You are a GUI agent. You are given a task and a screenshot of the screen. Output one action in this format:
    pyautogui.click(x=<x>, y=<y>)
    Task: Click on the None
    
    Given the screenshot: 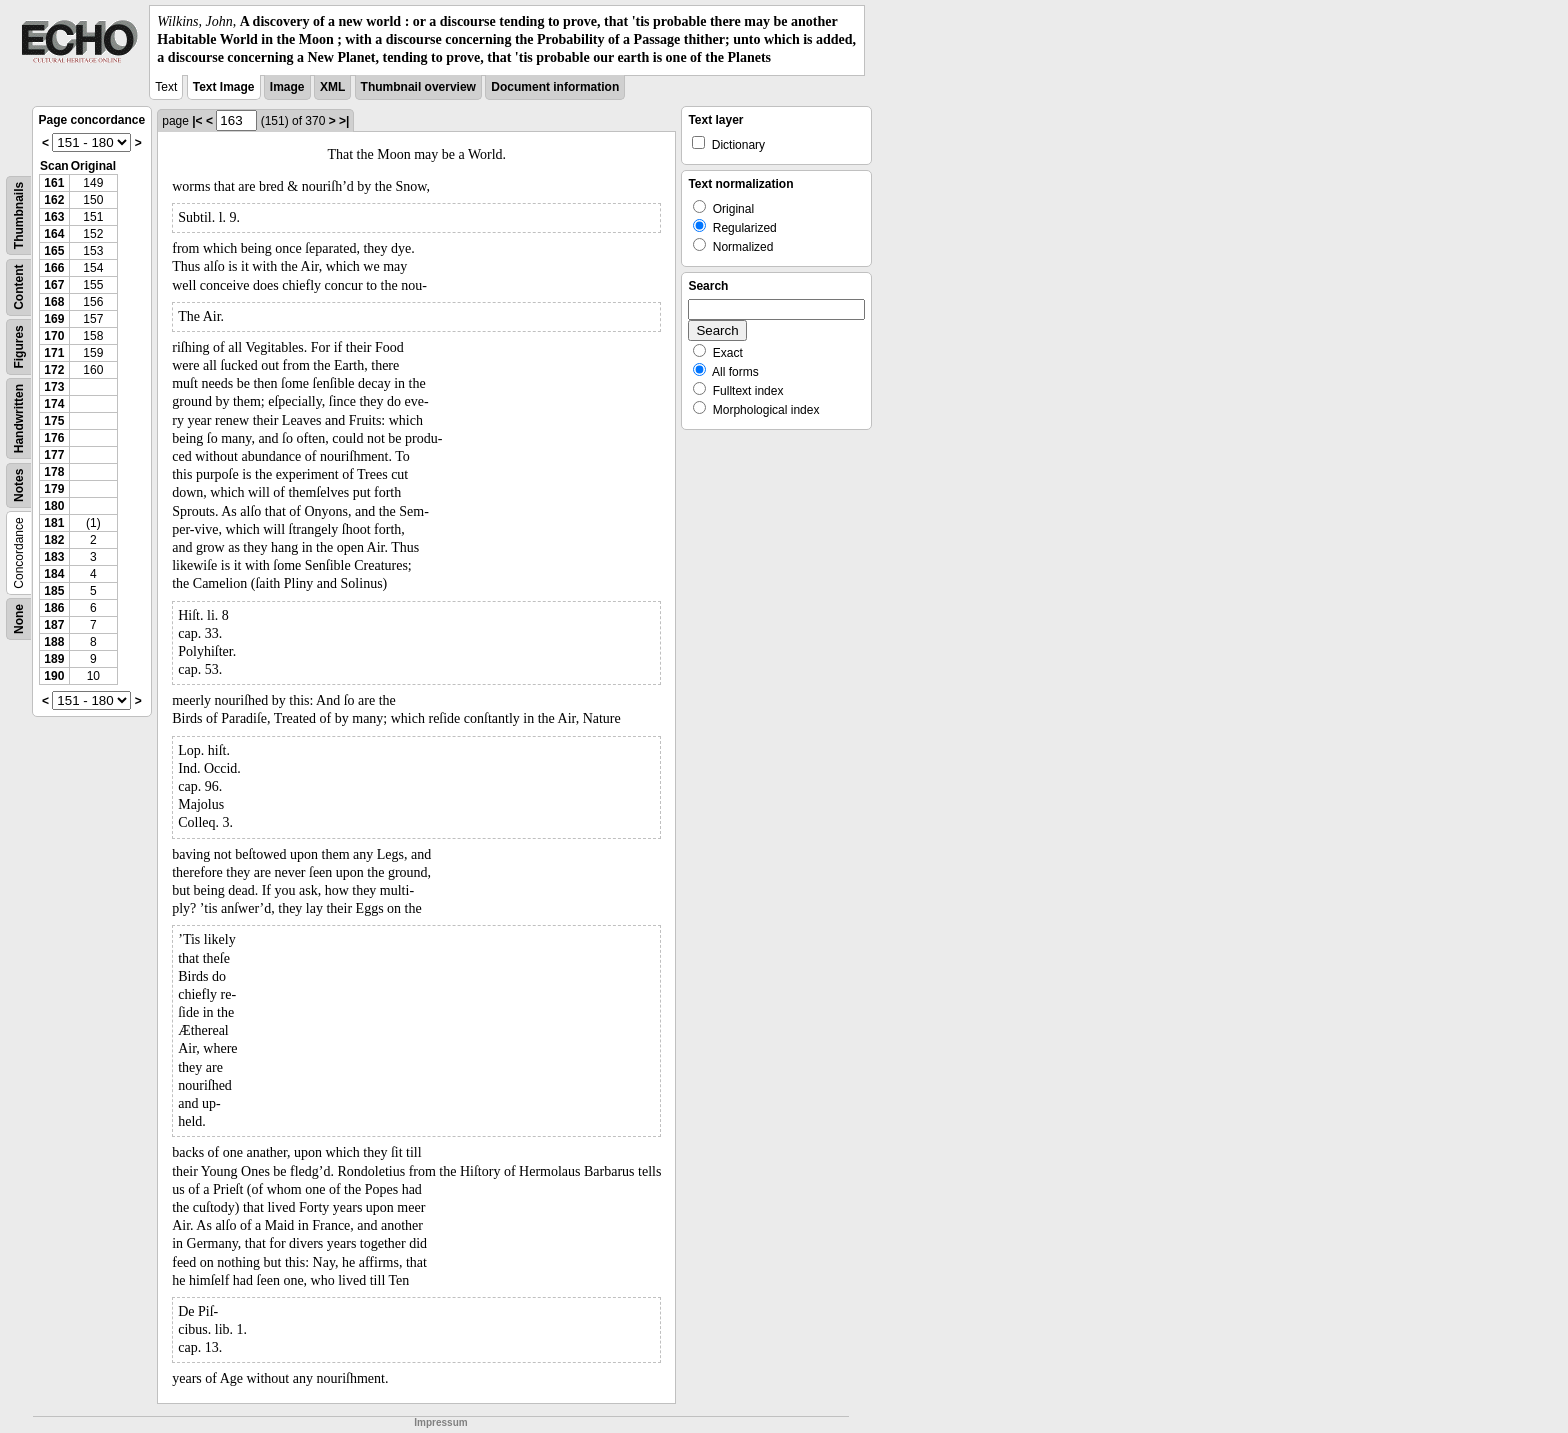 What is the action you would take?
    pyautogui.click(x=19, y=619)
    